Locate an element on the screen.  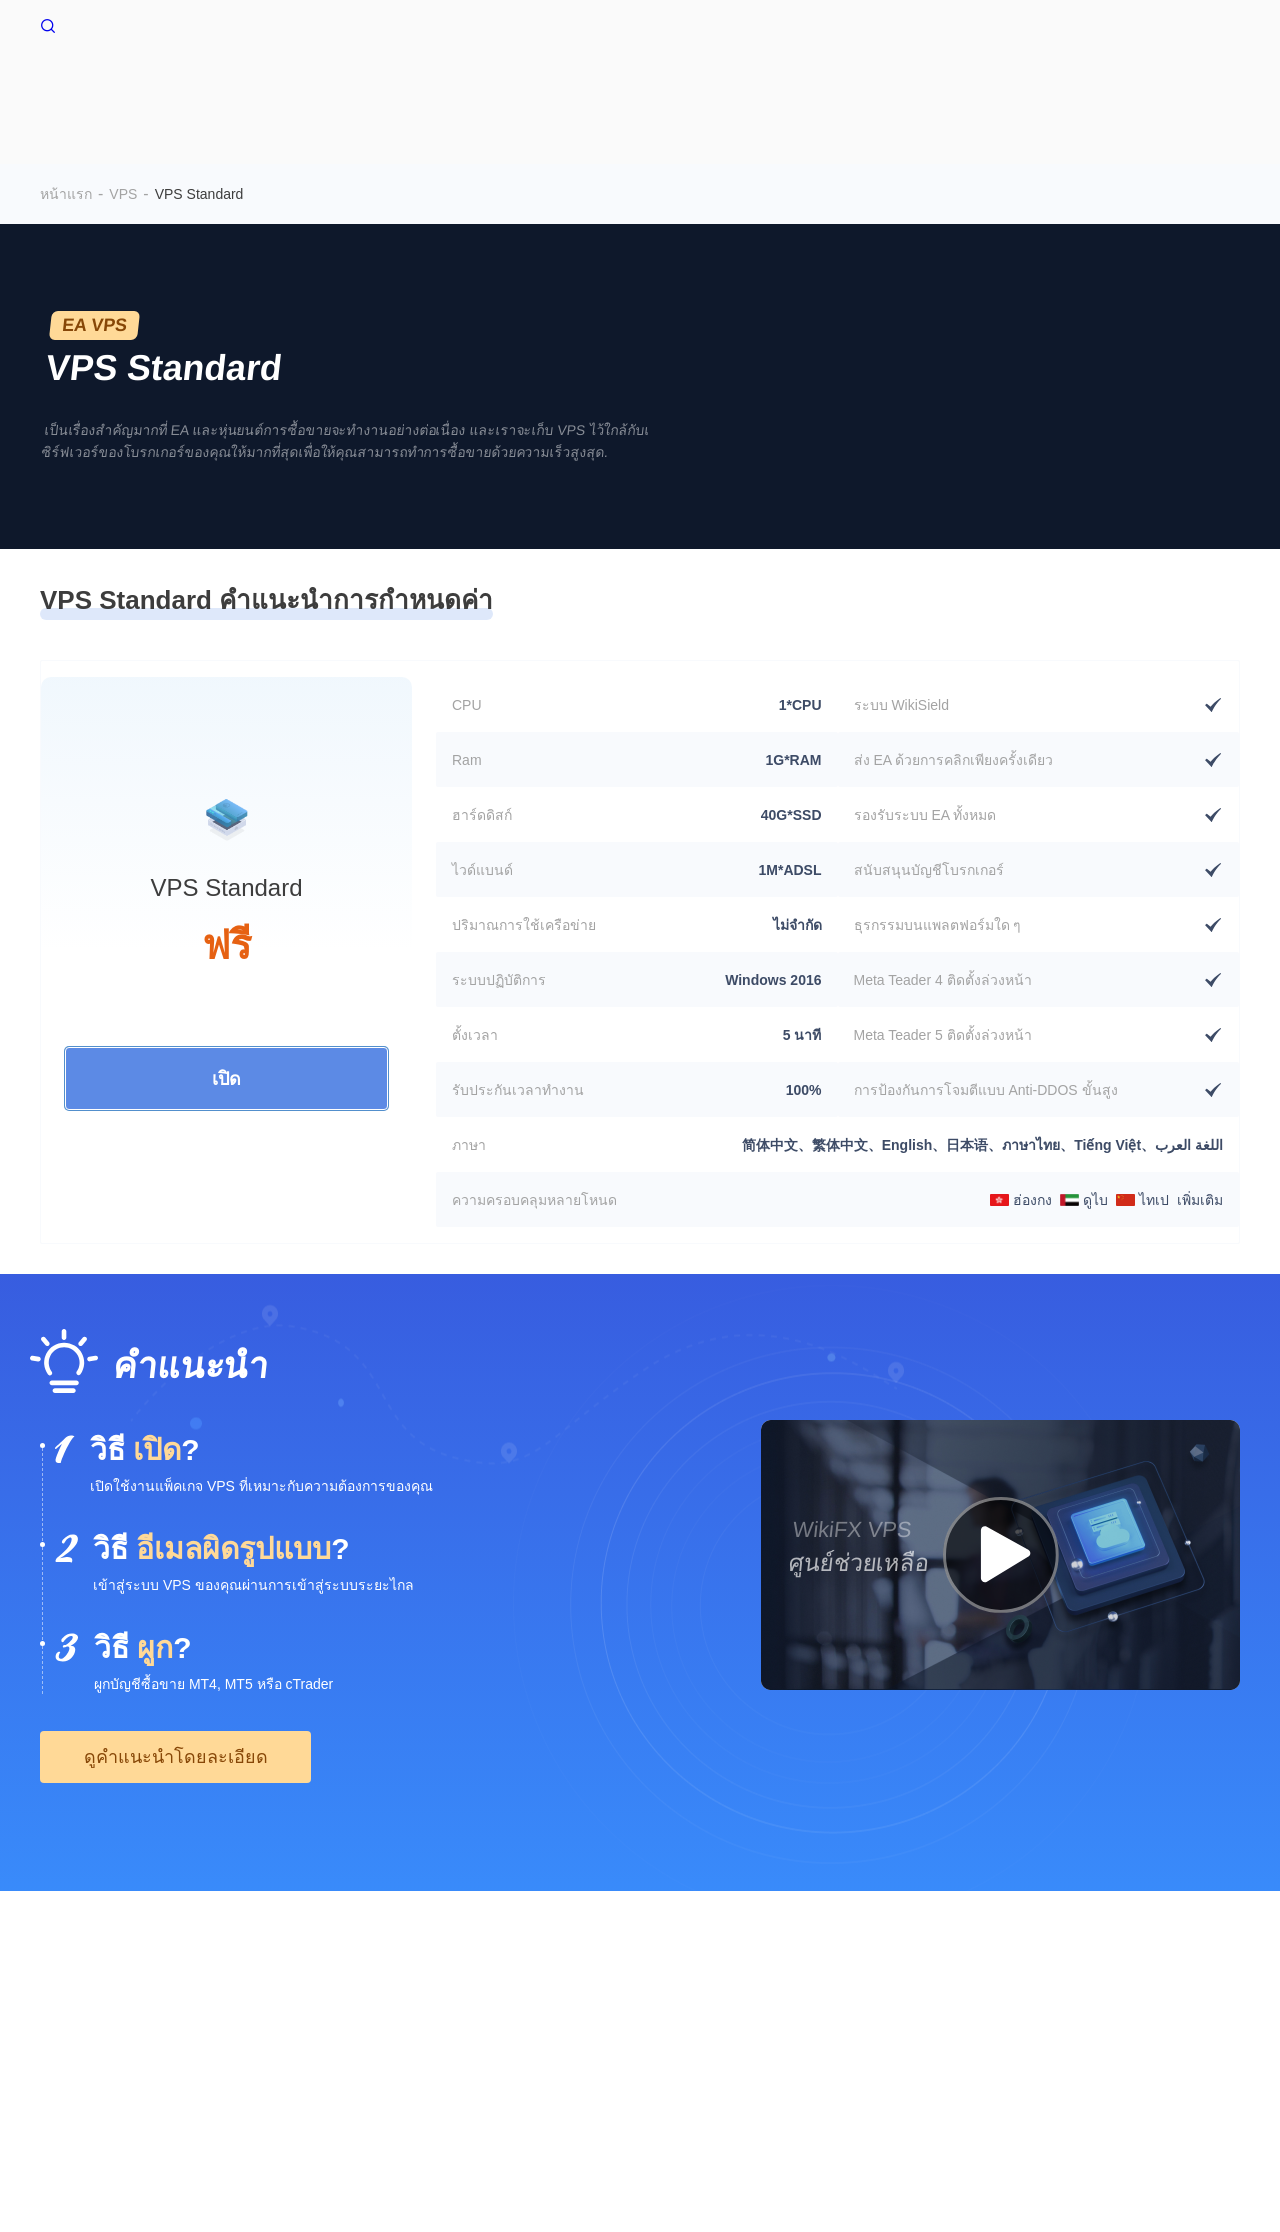
WikiResearch is located at coordinates (83, 2042).